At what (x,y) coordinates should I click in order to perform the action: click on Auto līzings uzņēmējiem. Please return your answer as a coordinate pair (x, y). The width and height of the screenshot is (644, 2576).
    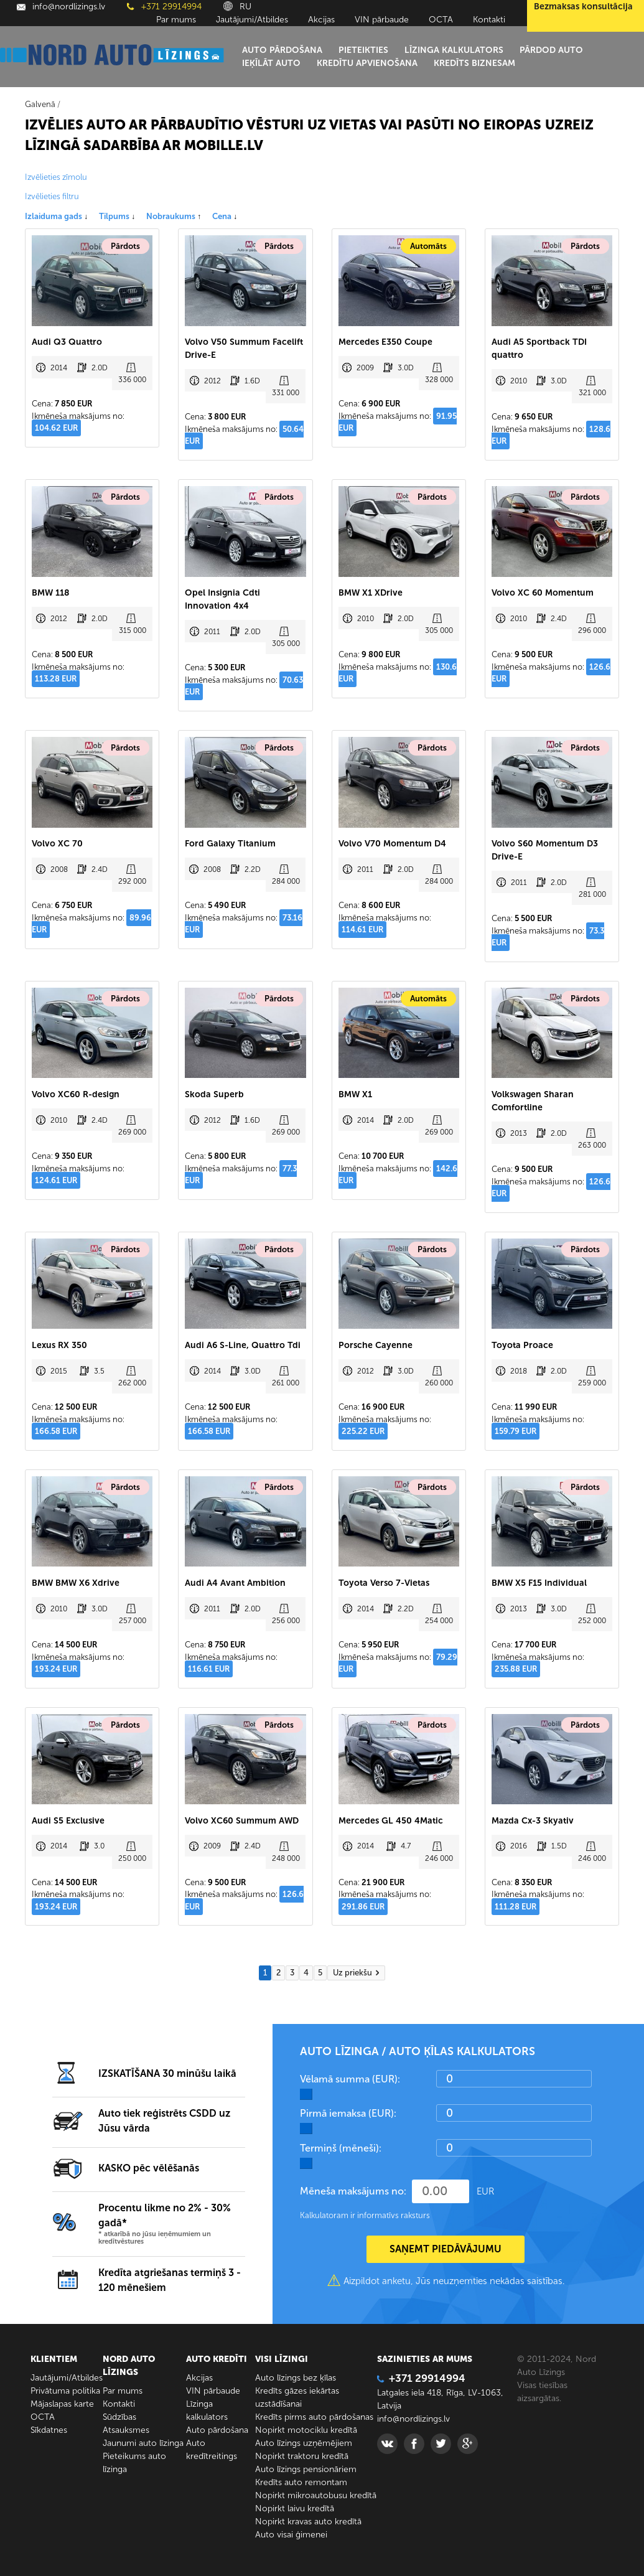
    Looking at the image, I should click on (303, 2443).